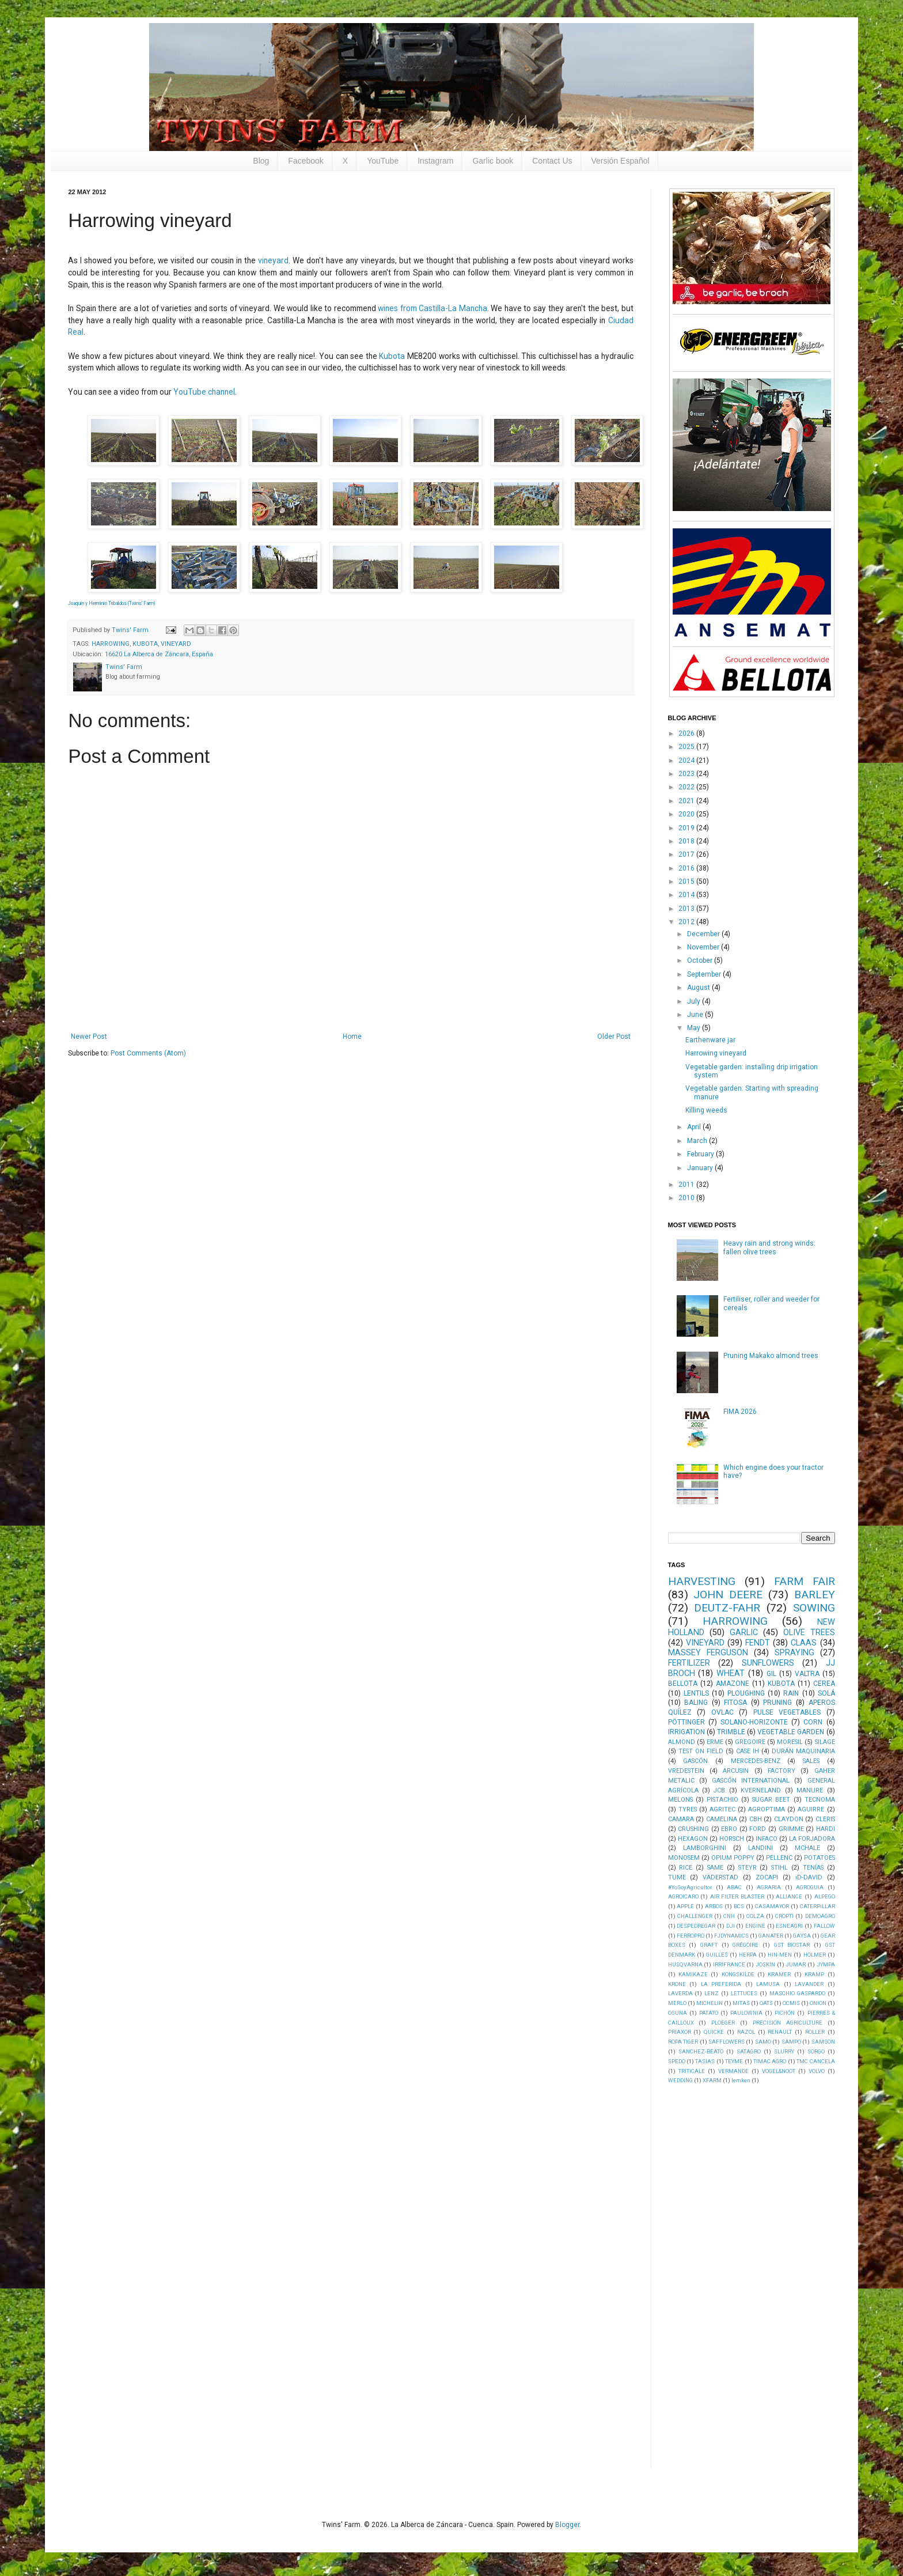 The image size is (903, 2576). What do you see at coordinates (784, 1916) in the screenshot?
I see `CROPTI` at bounding box center [784, 1916].